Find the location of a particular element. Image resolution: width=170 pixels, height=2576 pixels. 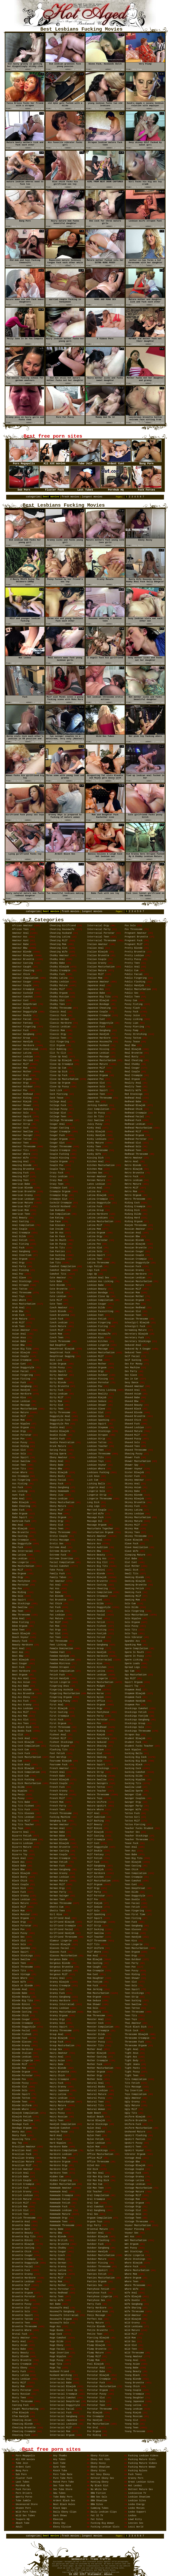

Anal Couple is located at coordinates (19, 1229).